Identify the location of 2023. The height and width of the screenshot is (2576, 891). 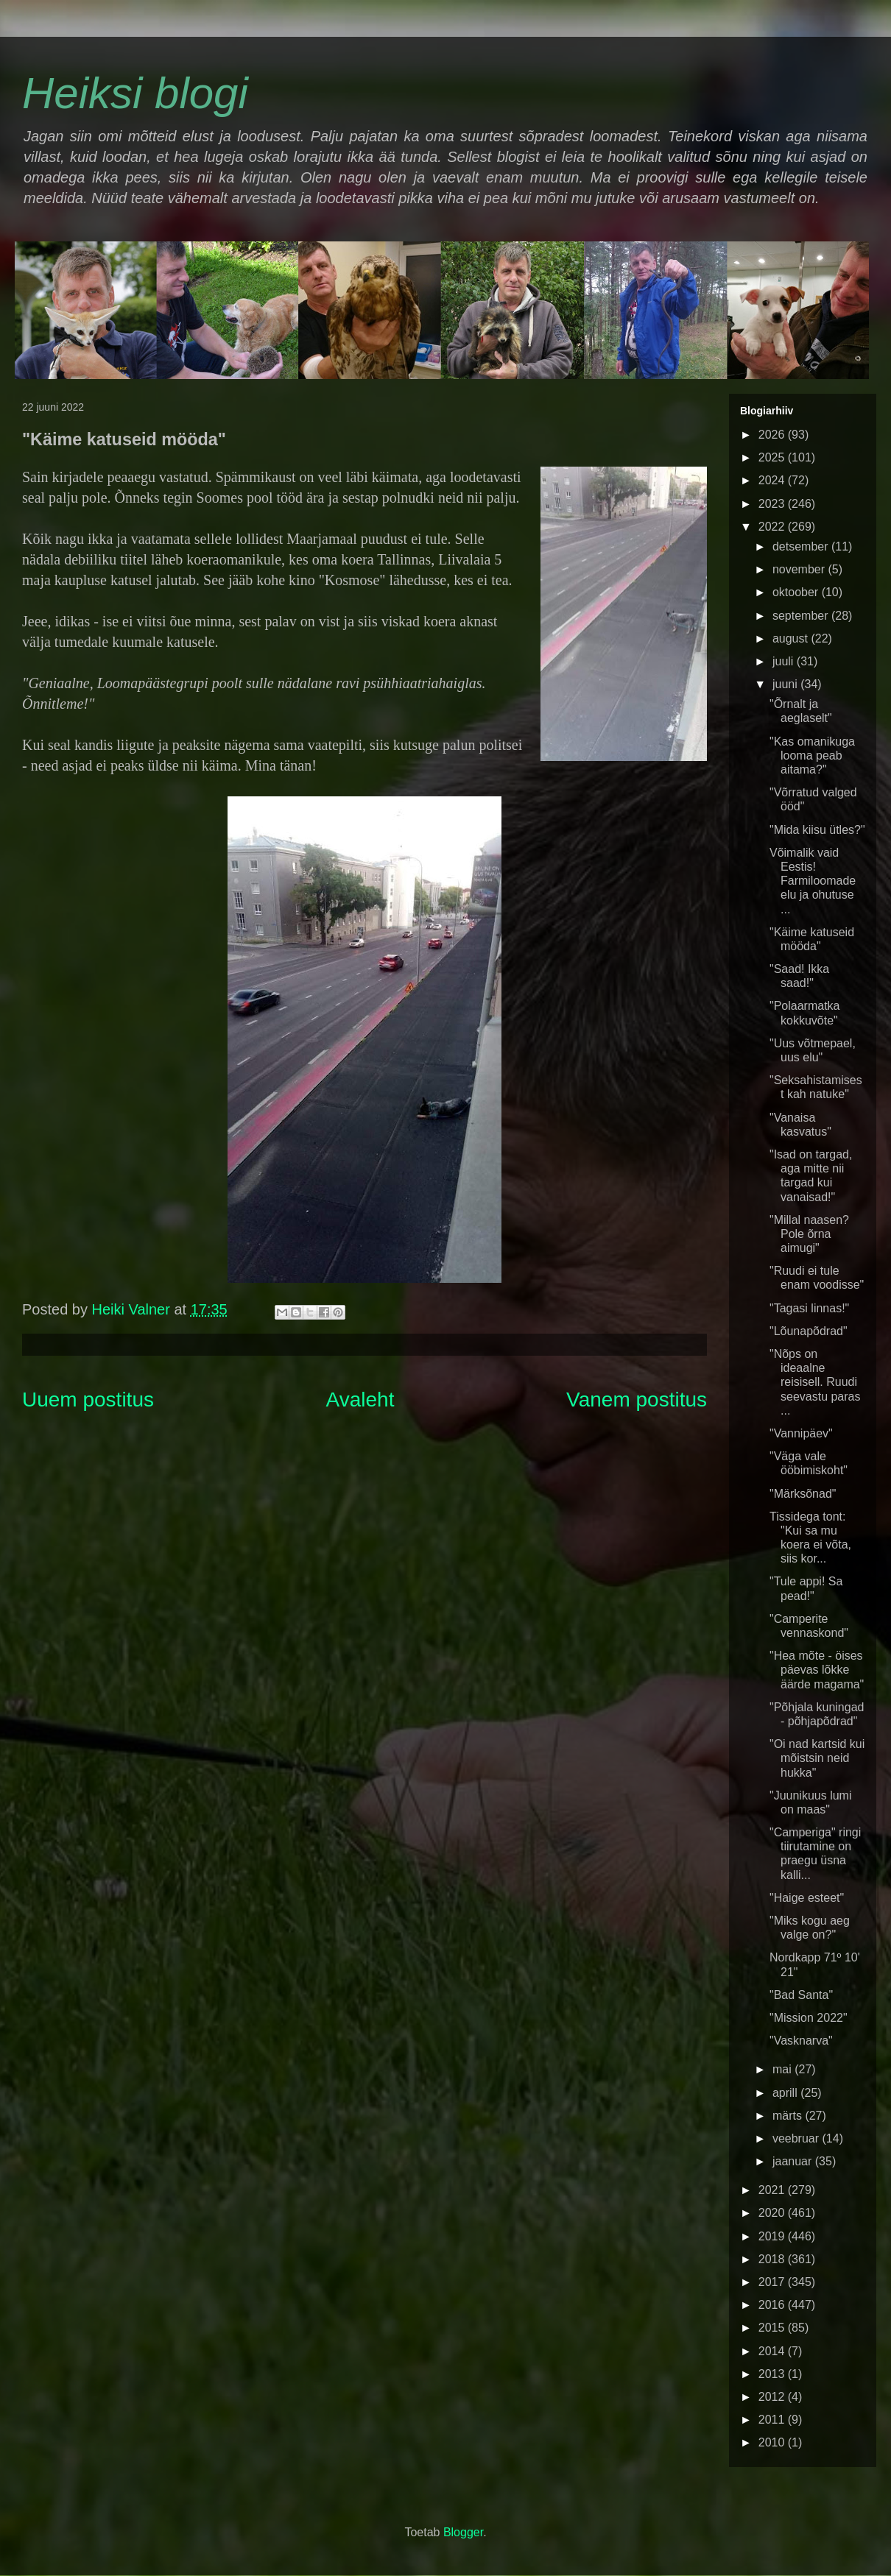
(773, 504).